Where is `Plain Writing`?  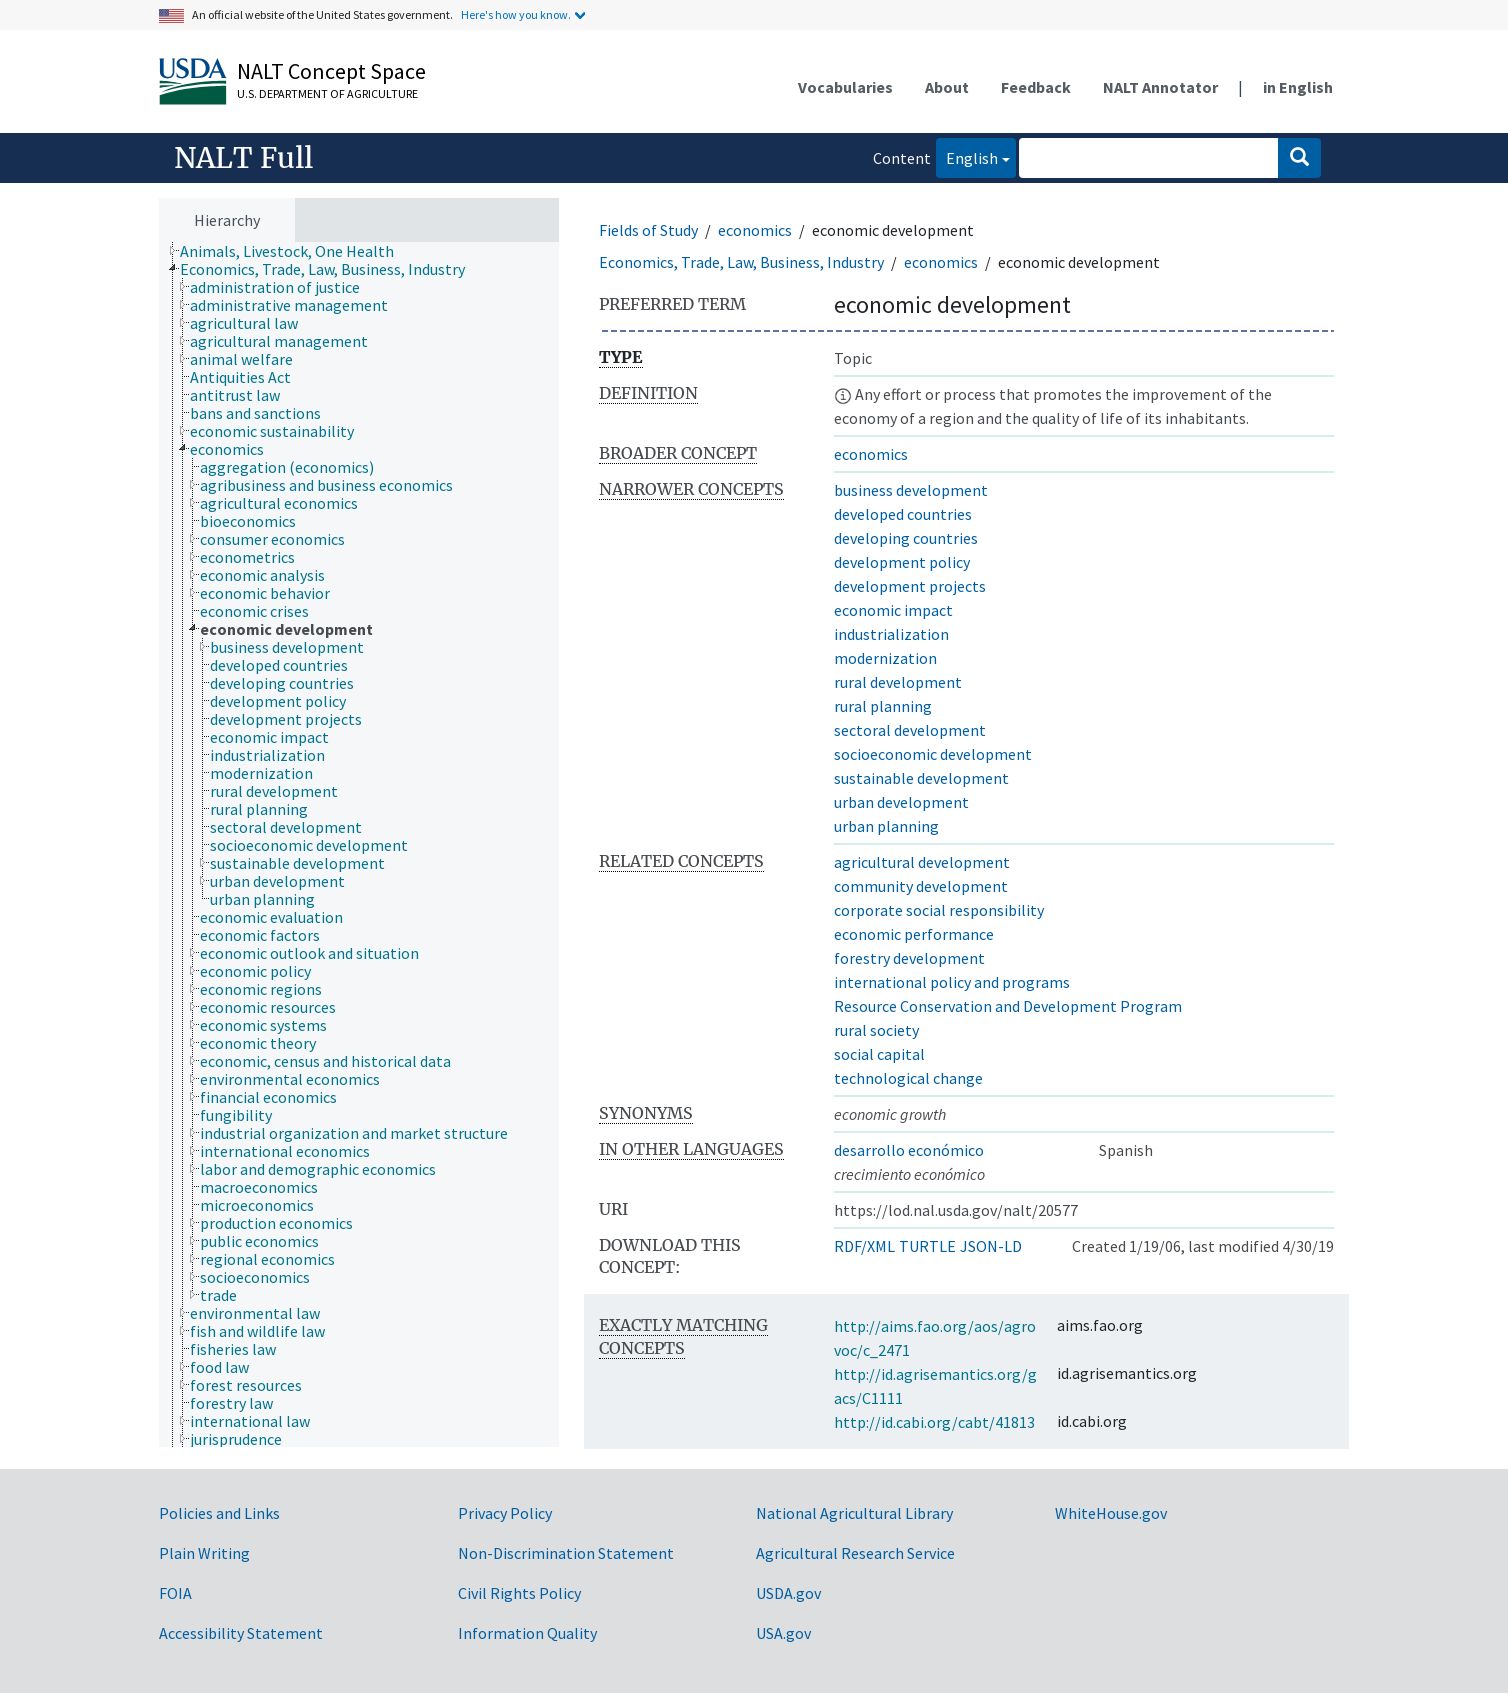
Plain Writing is located at coordinates (204, 1553).